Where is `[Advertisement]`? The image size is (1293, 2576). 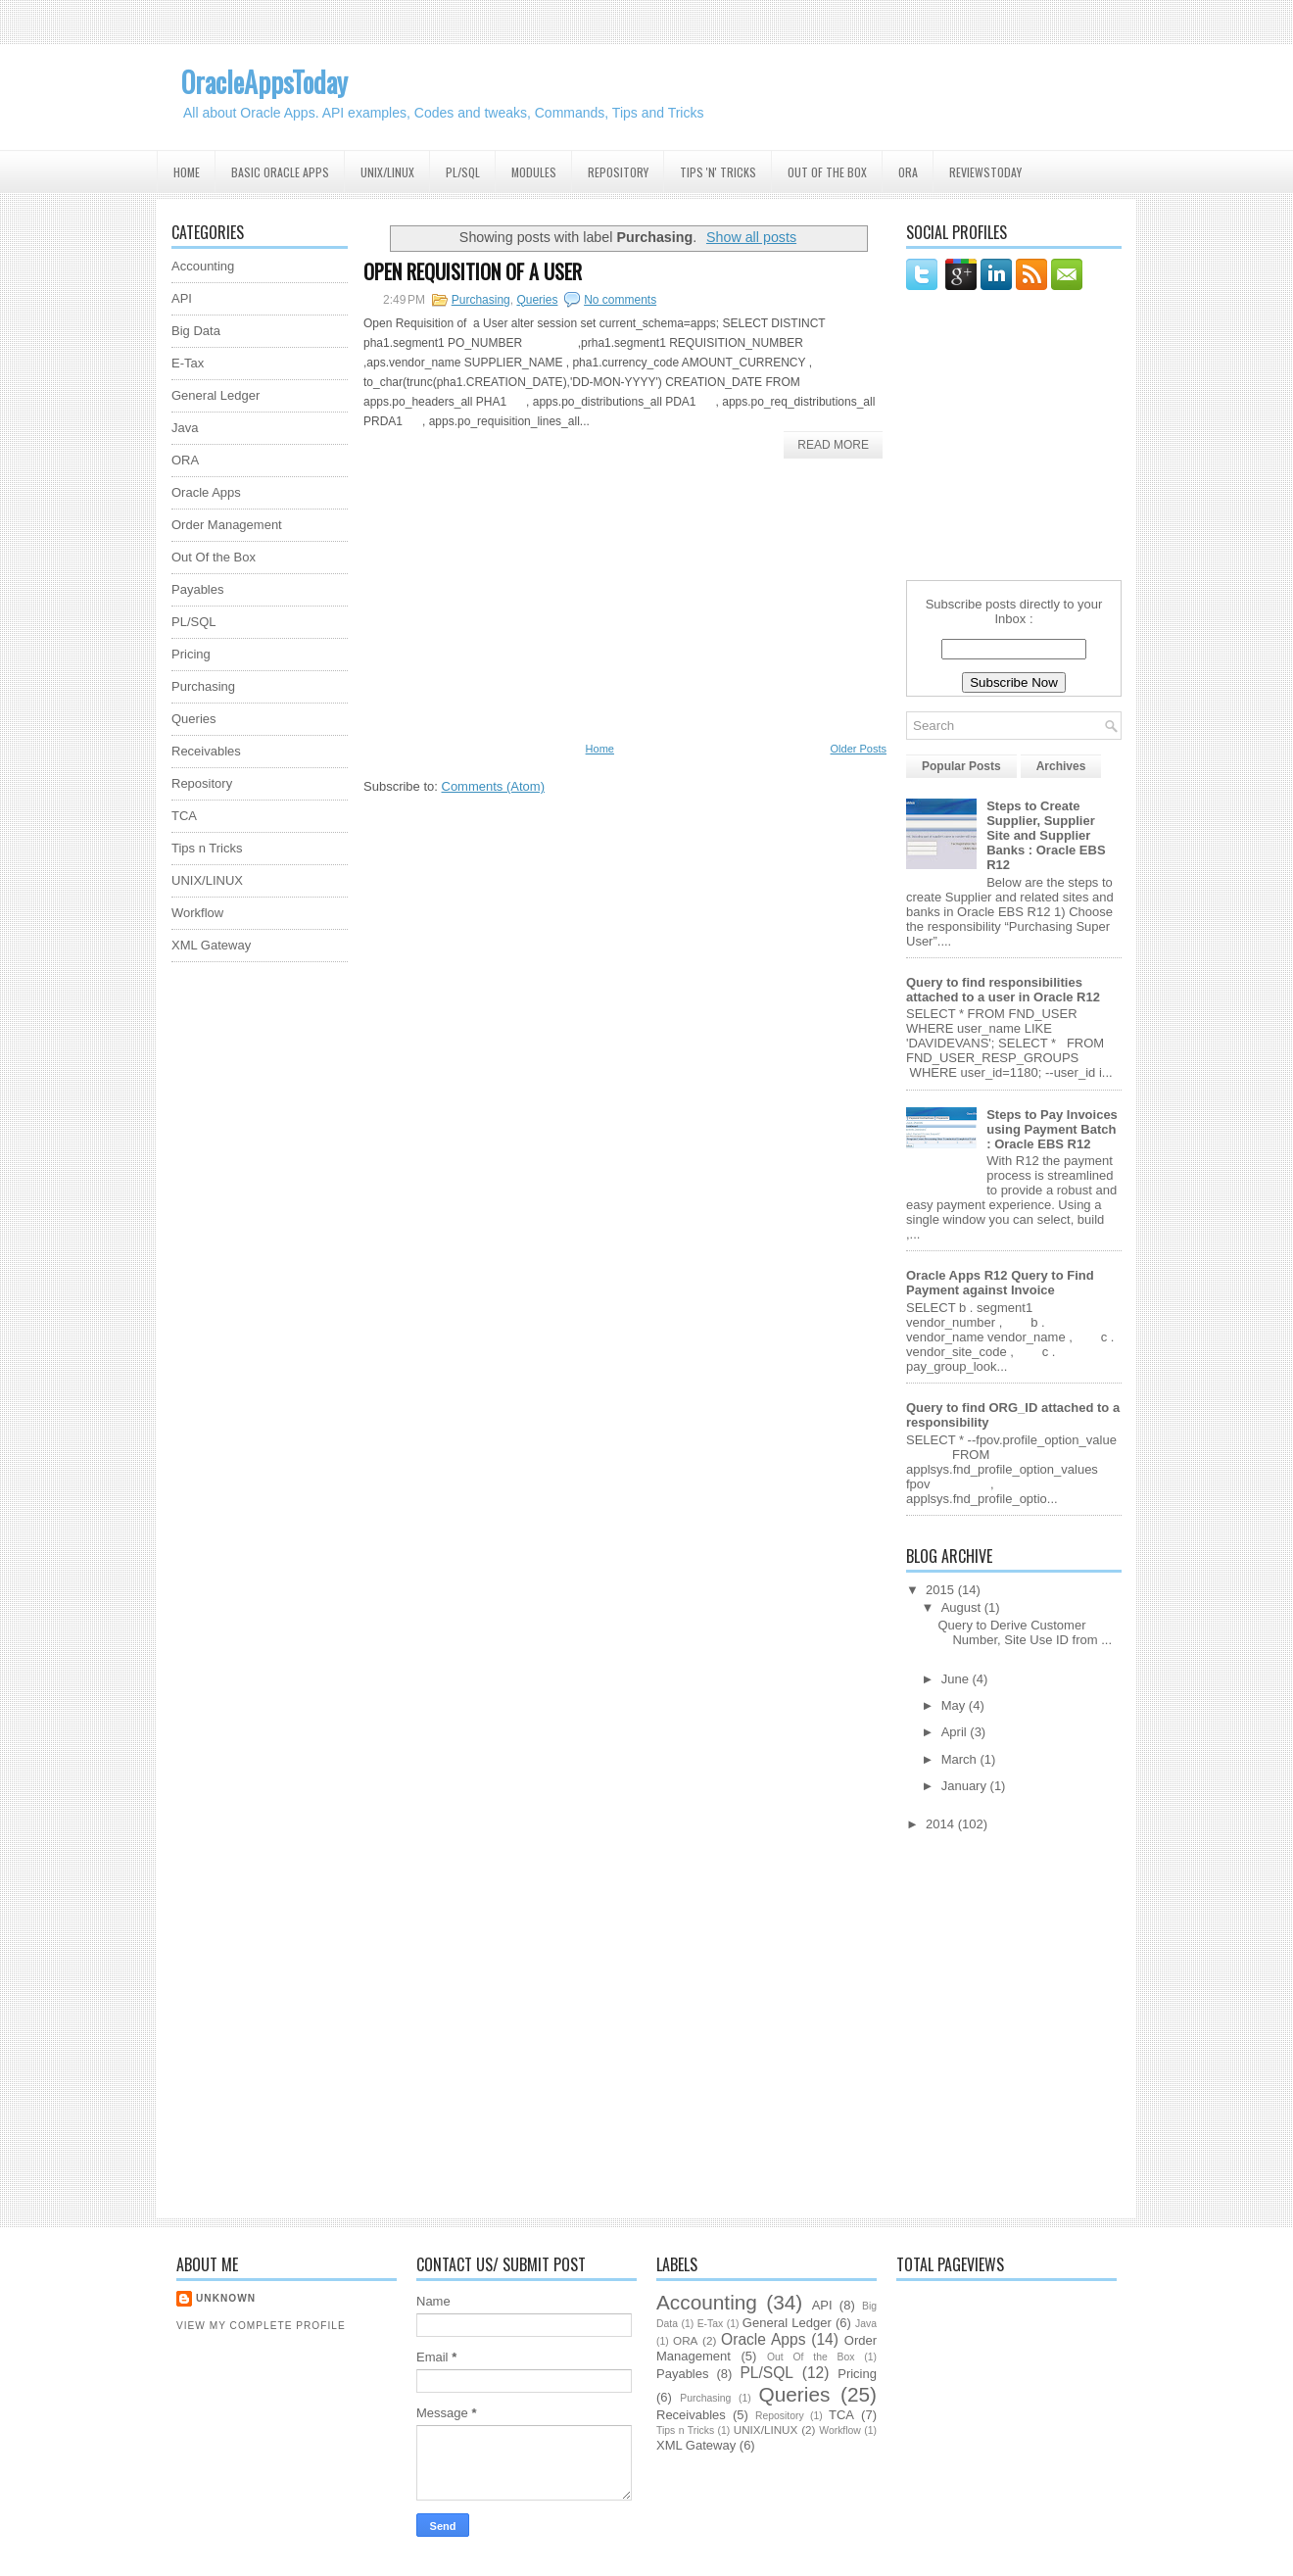 [Advertisement] is located at coordinates (249, 1271).